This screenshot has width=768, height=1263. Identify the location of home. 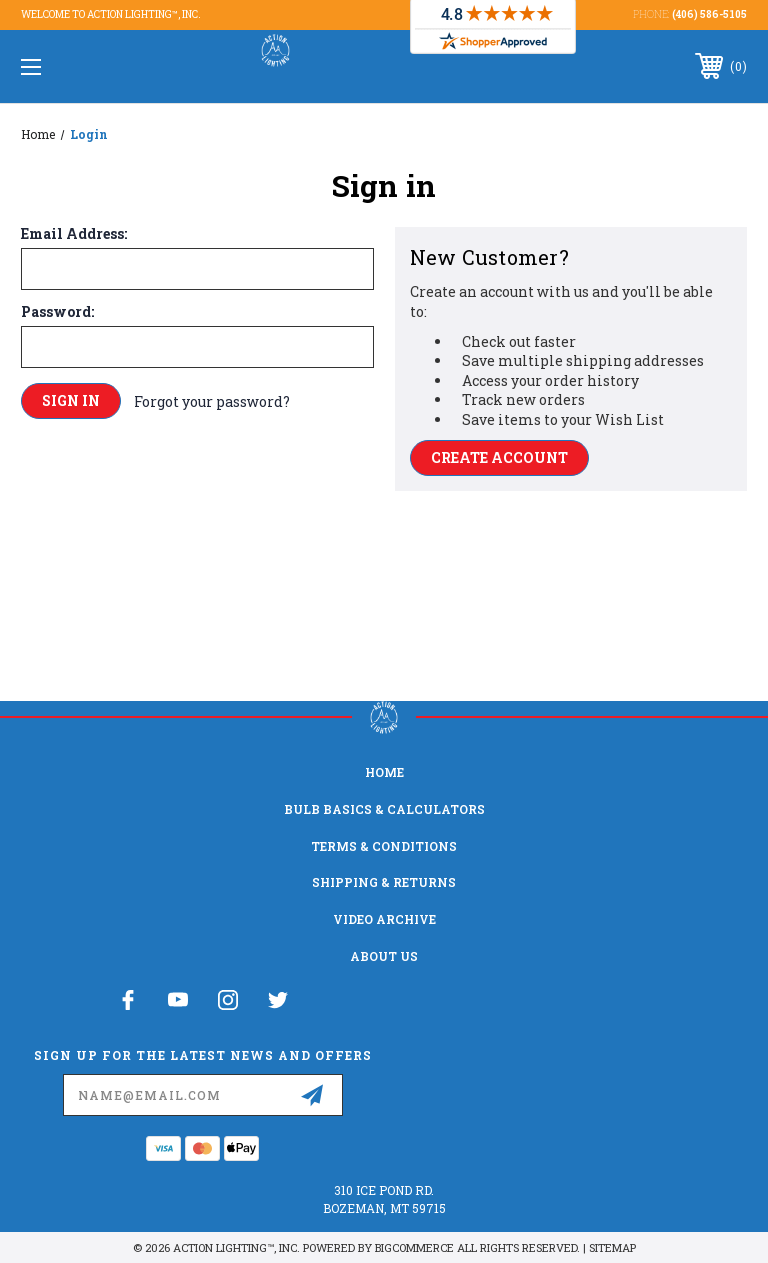
(384, 772).